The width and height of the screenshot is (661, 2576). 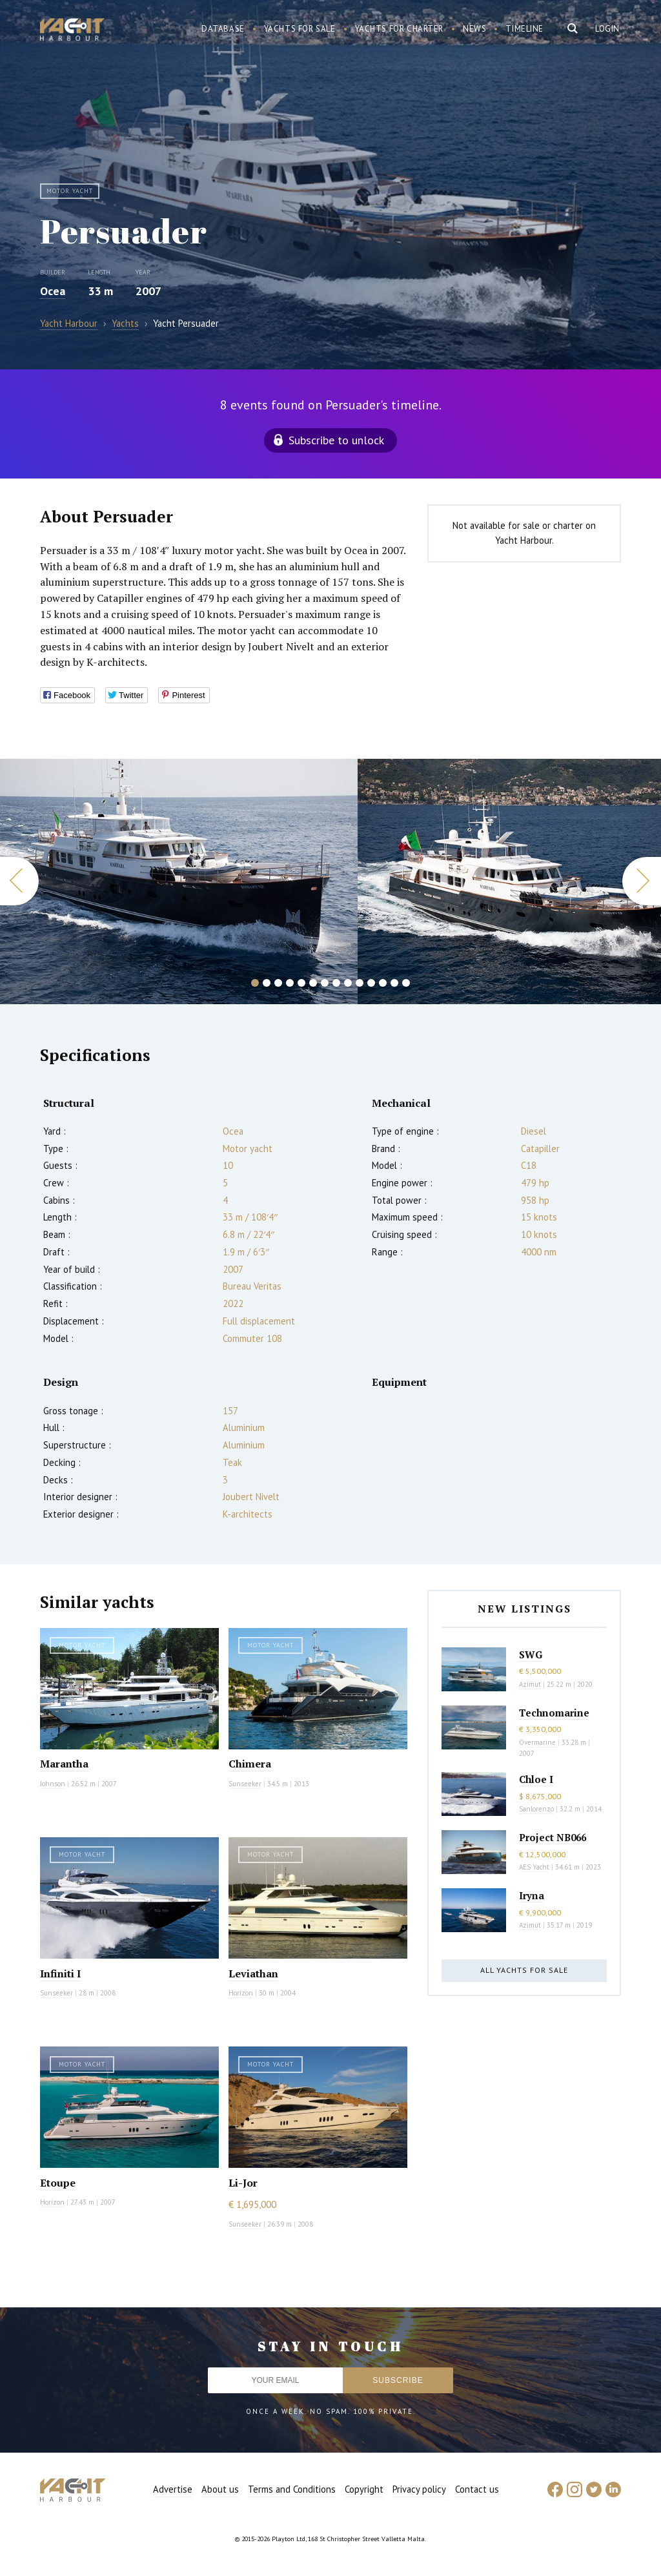 What do you see at coordinates (419, 2489) in the screenshot?
I see `Privacy policy` at bounding box center [419, 2489].